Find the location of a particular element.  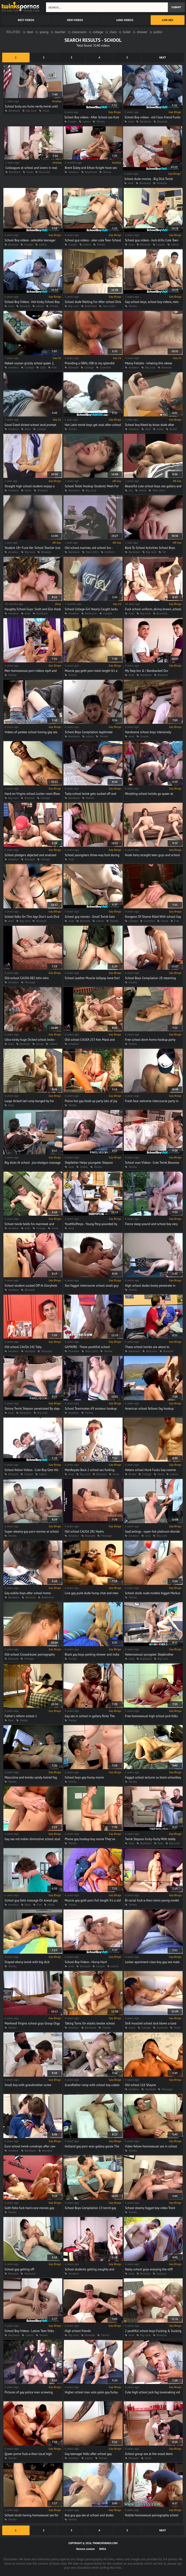

Caught is located at coordinates (107, 613).